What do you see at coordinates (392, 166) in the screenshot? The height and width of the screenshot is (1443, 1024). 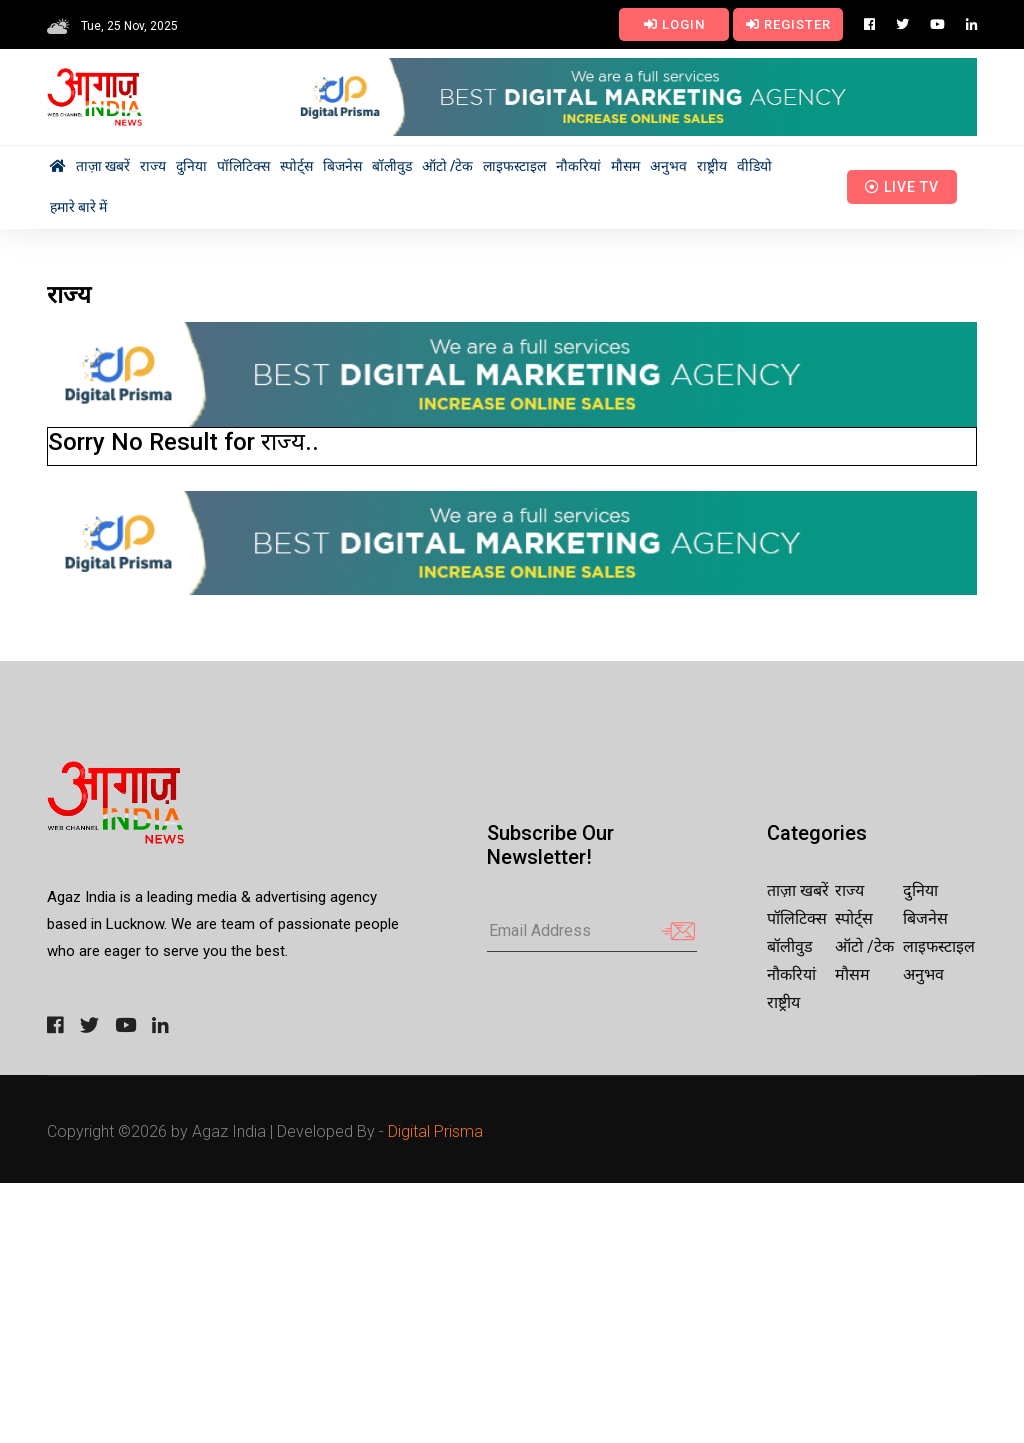 I see `बॉलीवुड` at bounding box center [392, 166].